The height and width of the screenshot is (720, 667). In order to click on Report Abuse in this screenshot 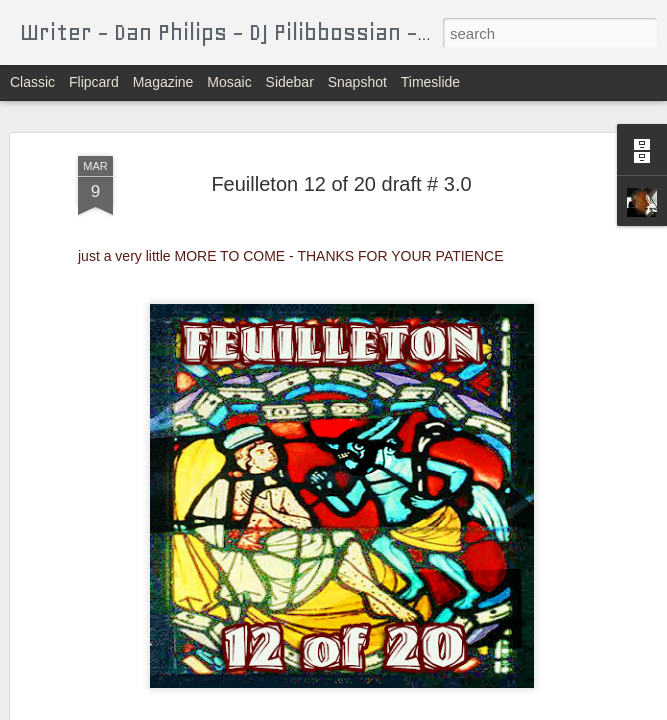, I will do `click(454, 709)`.